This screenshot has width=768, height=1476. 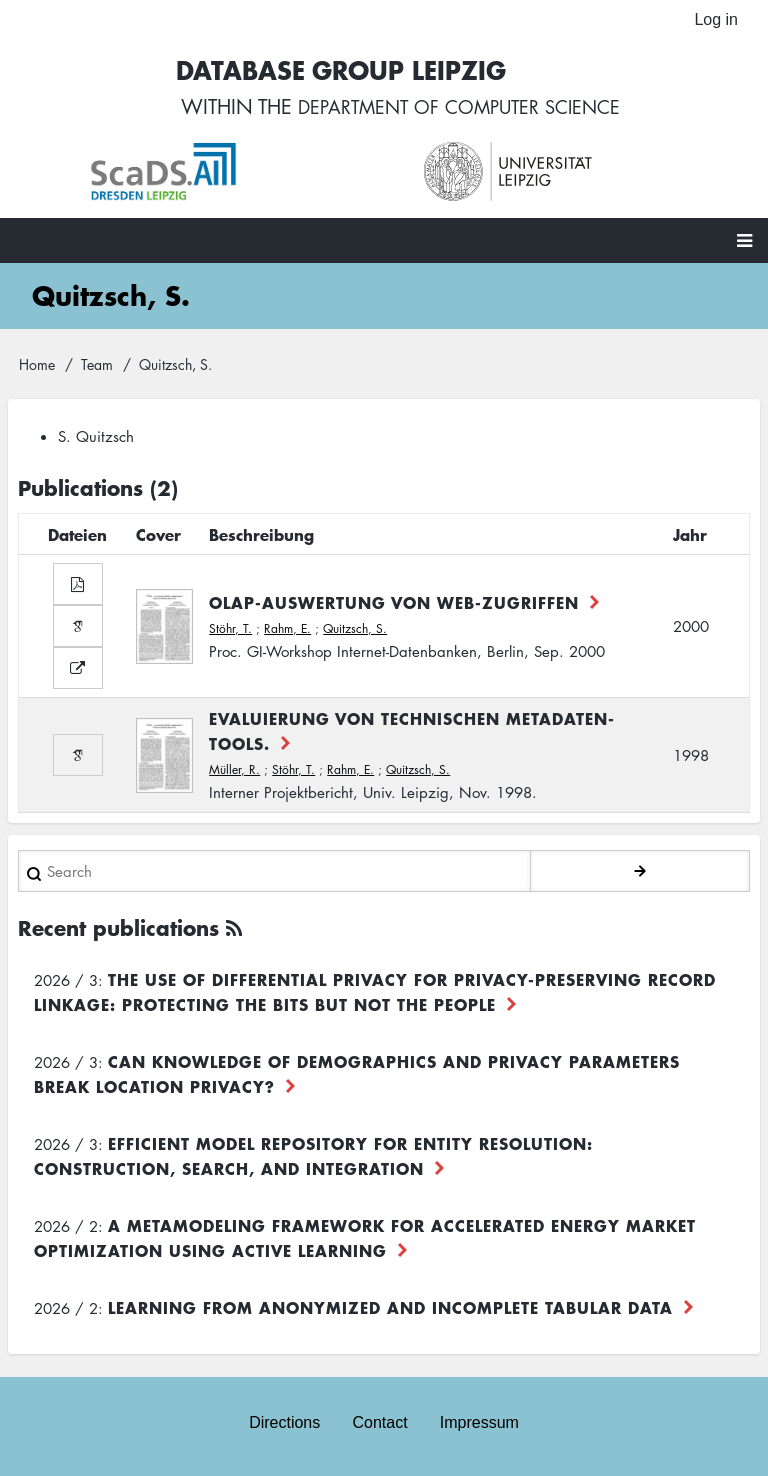 What do you see at coordinates (716, 19) in the screenshot?
I see `Log in [menuitem]` at bounding box center [716, 19].